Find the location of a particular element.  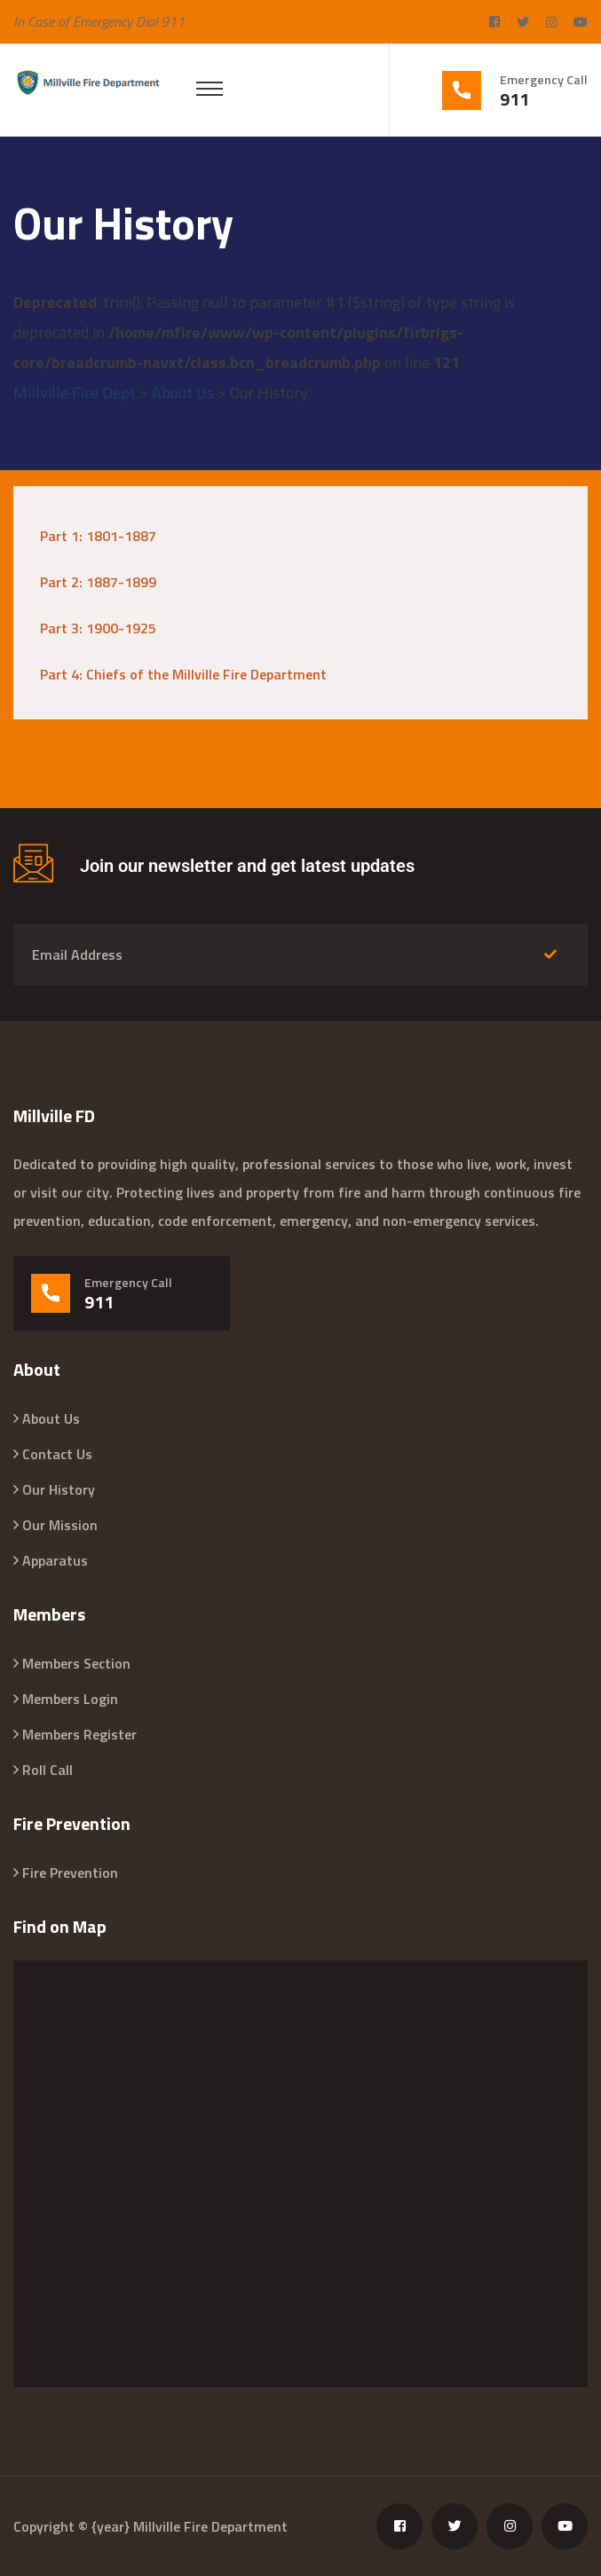

Members Login is located at coordinates (70, 1698).